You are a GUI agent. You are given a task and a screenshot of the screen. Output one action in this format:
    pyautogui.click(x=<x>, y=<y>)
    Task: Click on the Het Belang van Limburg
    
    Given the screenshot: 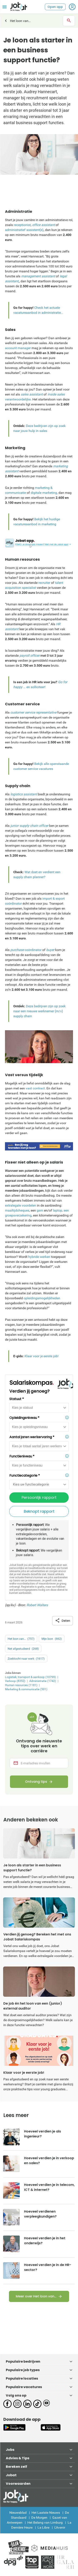 What is the action you would take?
    pyautogui.click(x=45, y=2522)
    